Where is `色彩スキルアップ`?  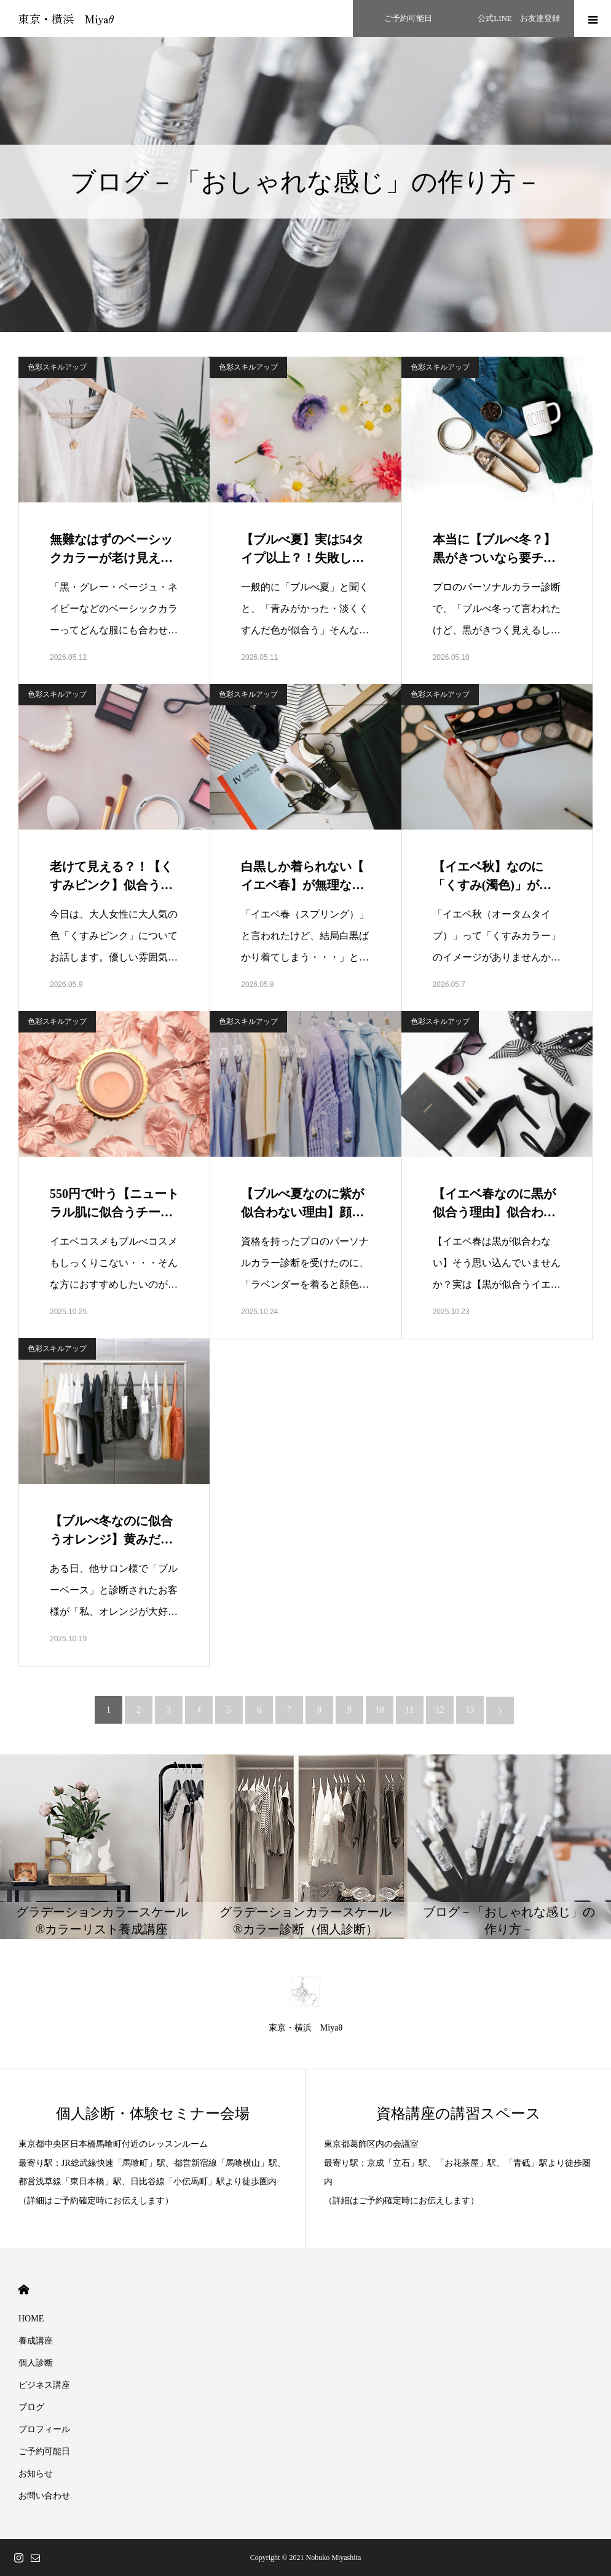
色彩スキルアップ is located at coordinates (57, 367).